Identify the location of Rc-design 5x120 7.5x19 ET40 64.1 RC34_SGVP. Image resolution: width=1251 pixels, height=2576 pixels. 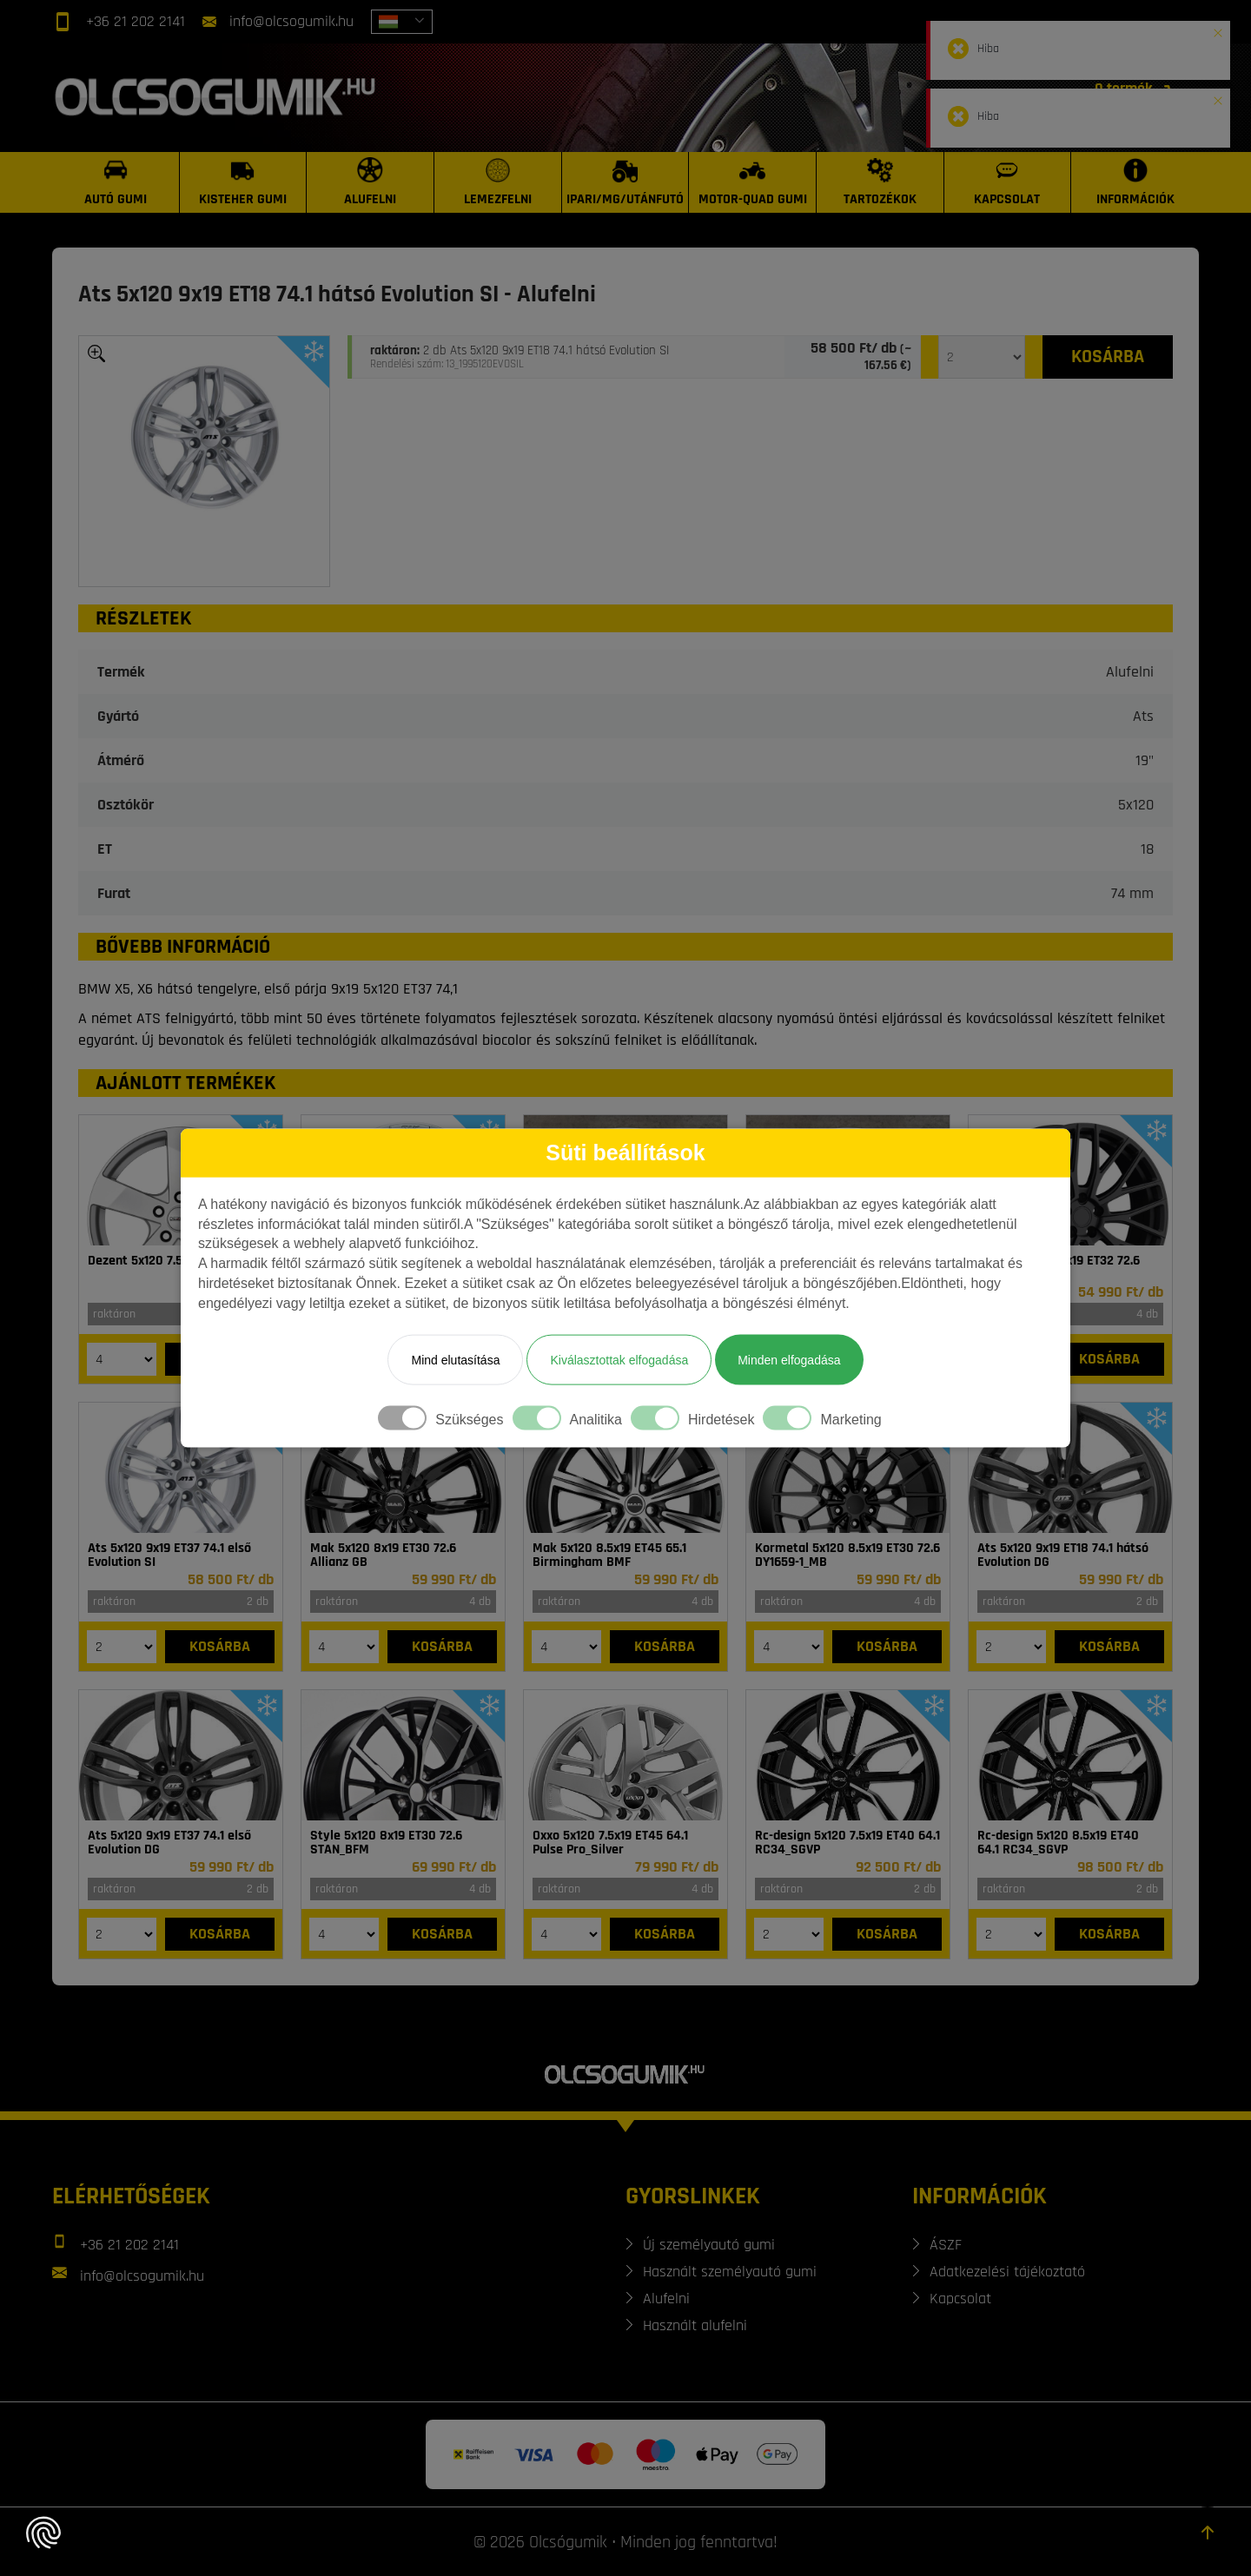
(847, 1843).